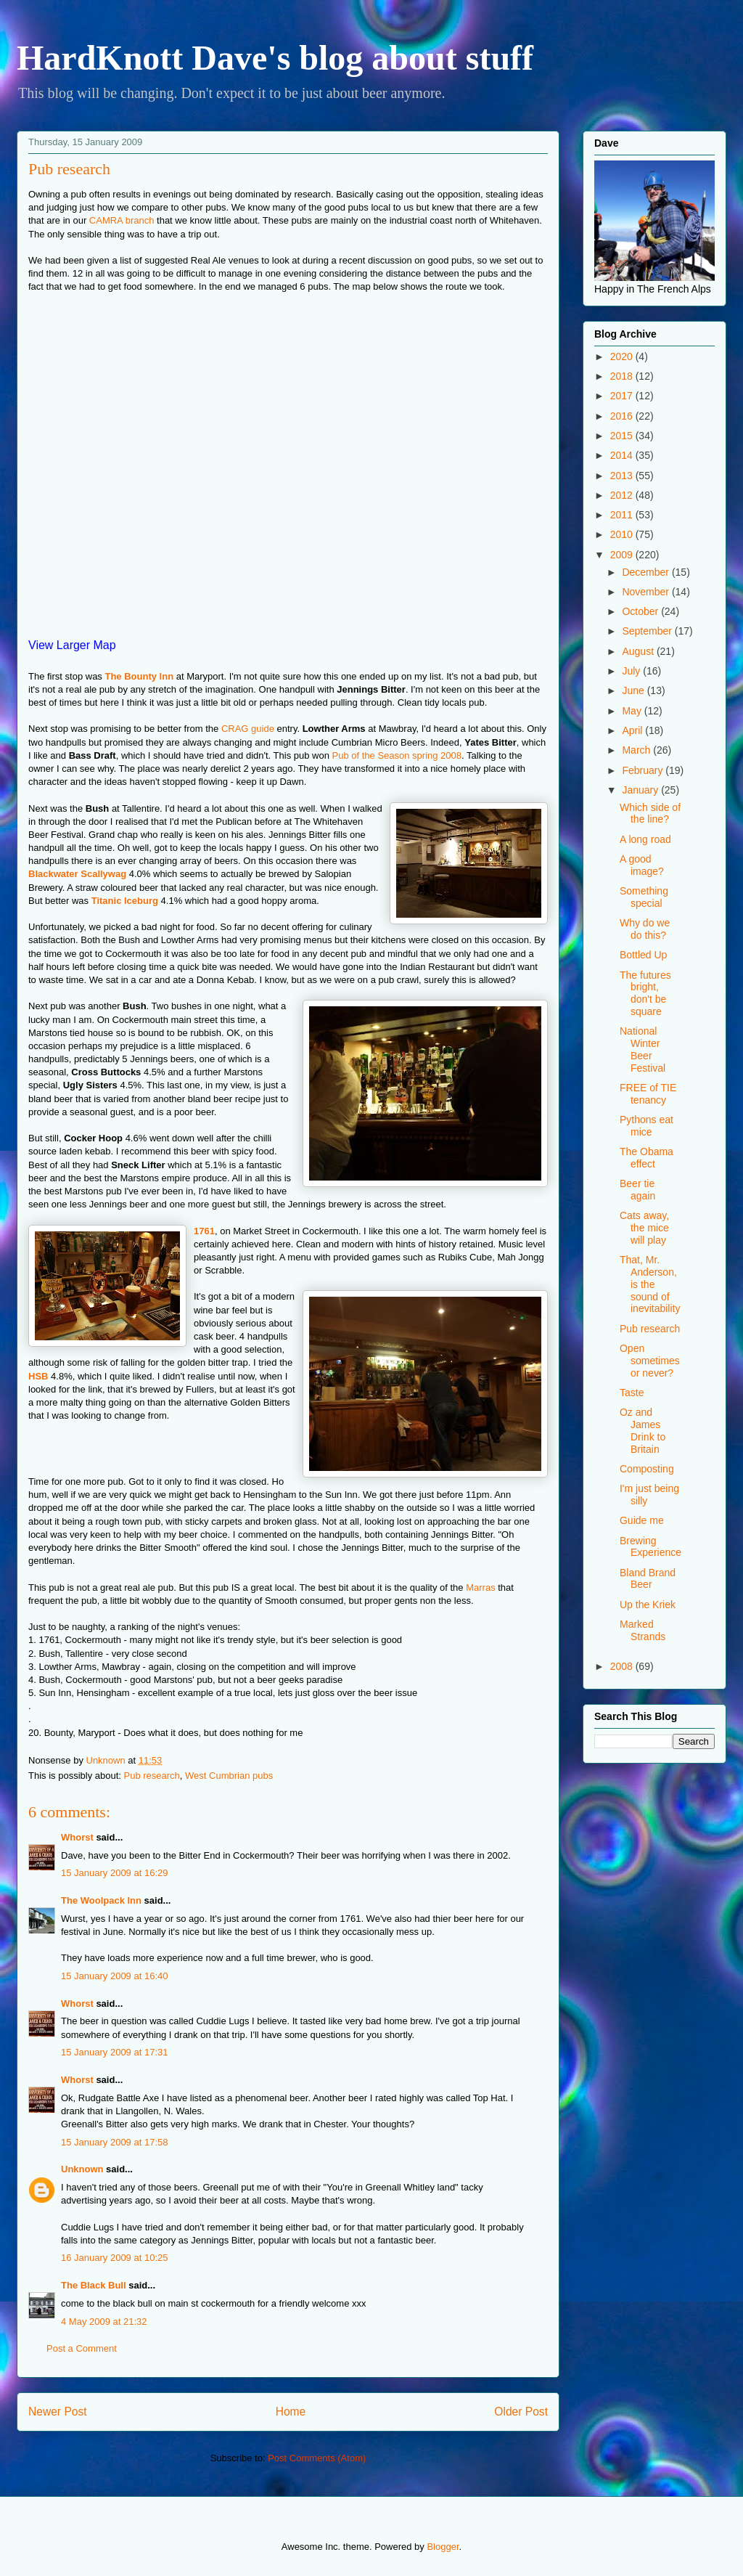 The height and width of the screenshot is (2576, 743). Describe the element at coordinates (152, 1775) in the screenshot. I see `Pub research` at that location.